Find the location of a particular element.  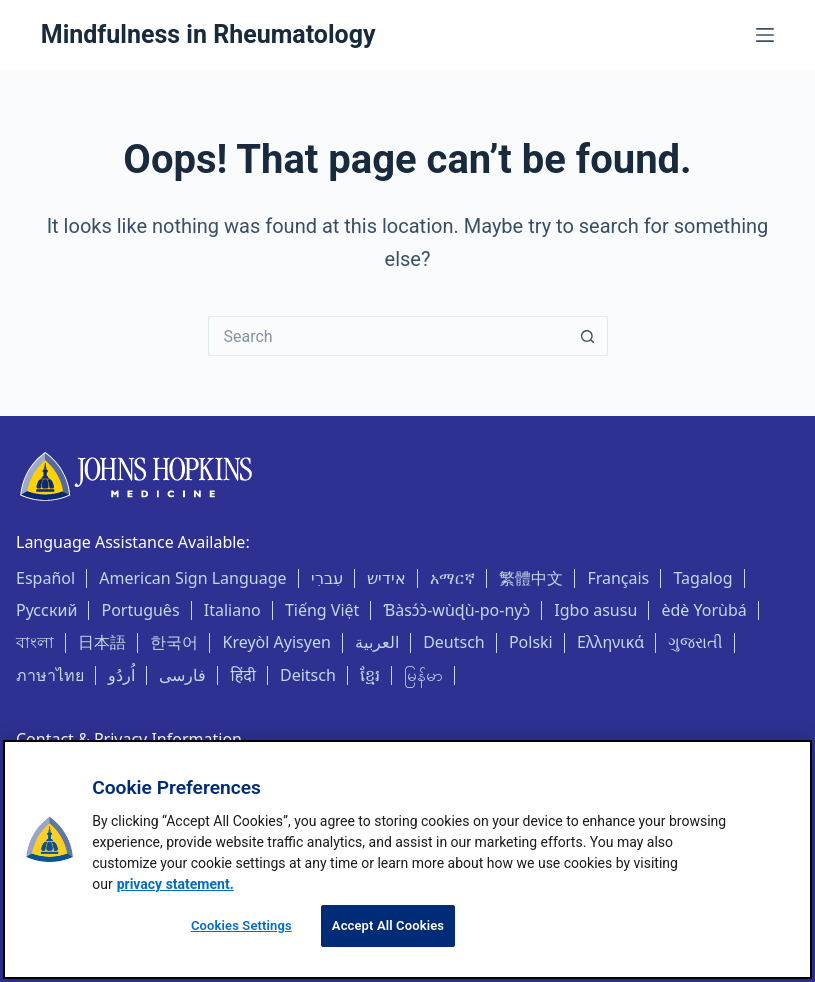

Deutsch is located at coordinates (454, 642).